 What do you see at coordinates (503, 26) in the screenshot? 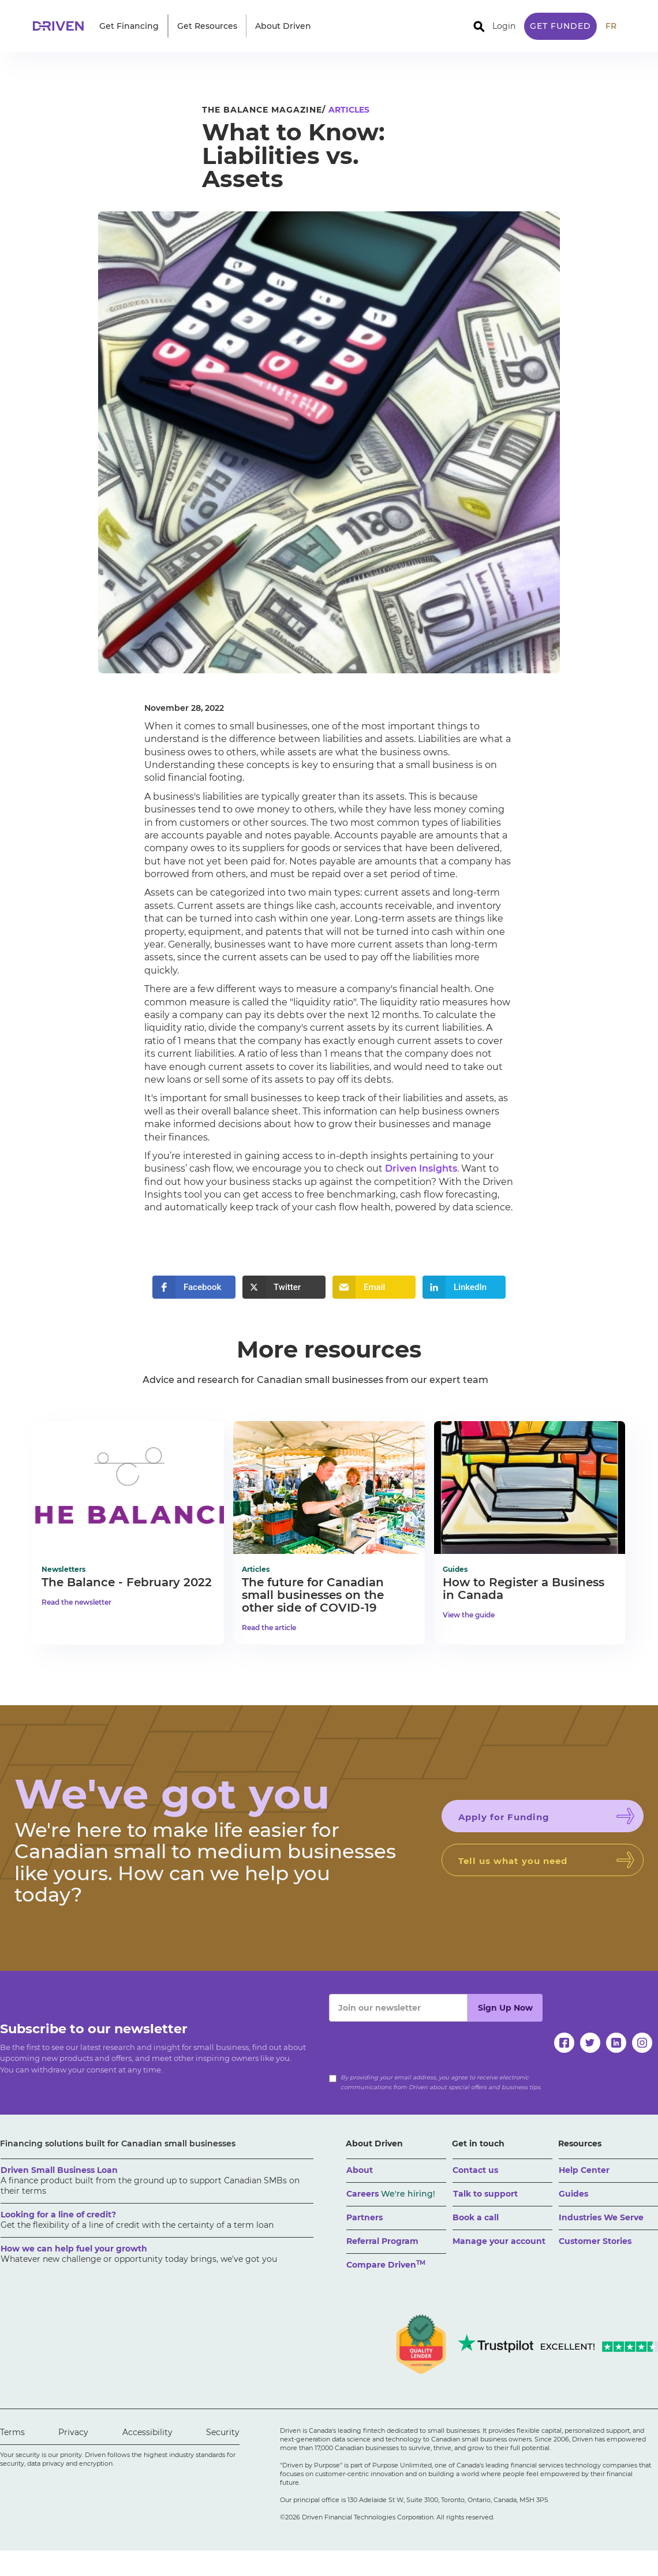
I see `Login` at bounding box center [503, 26].